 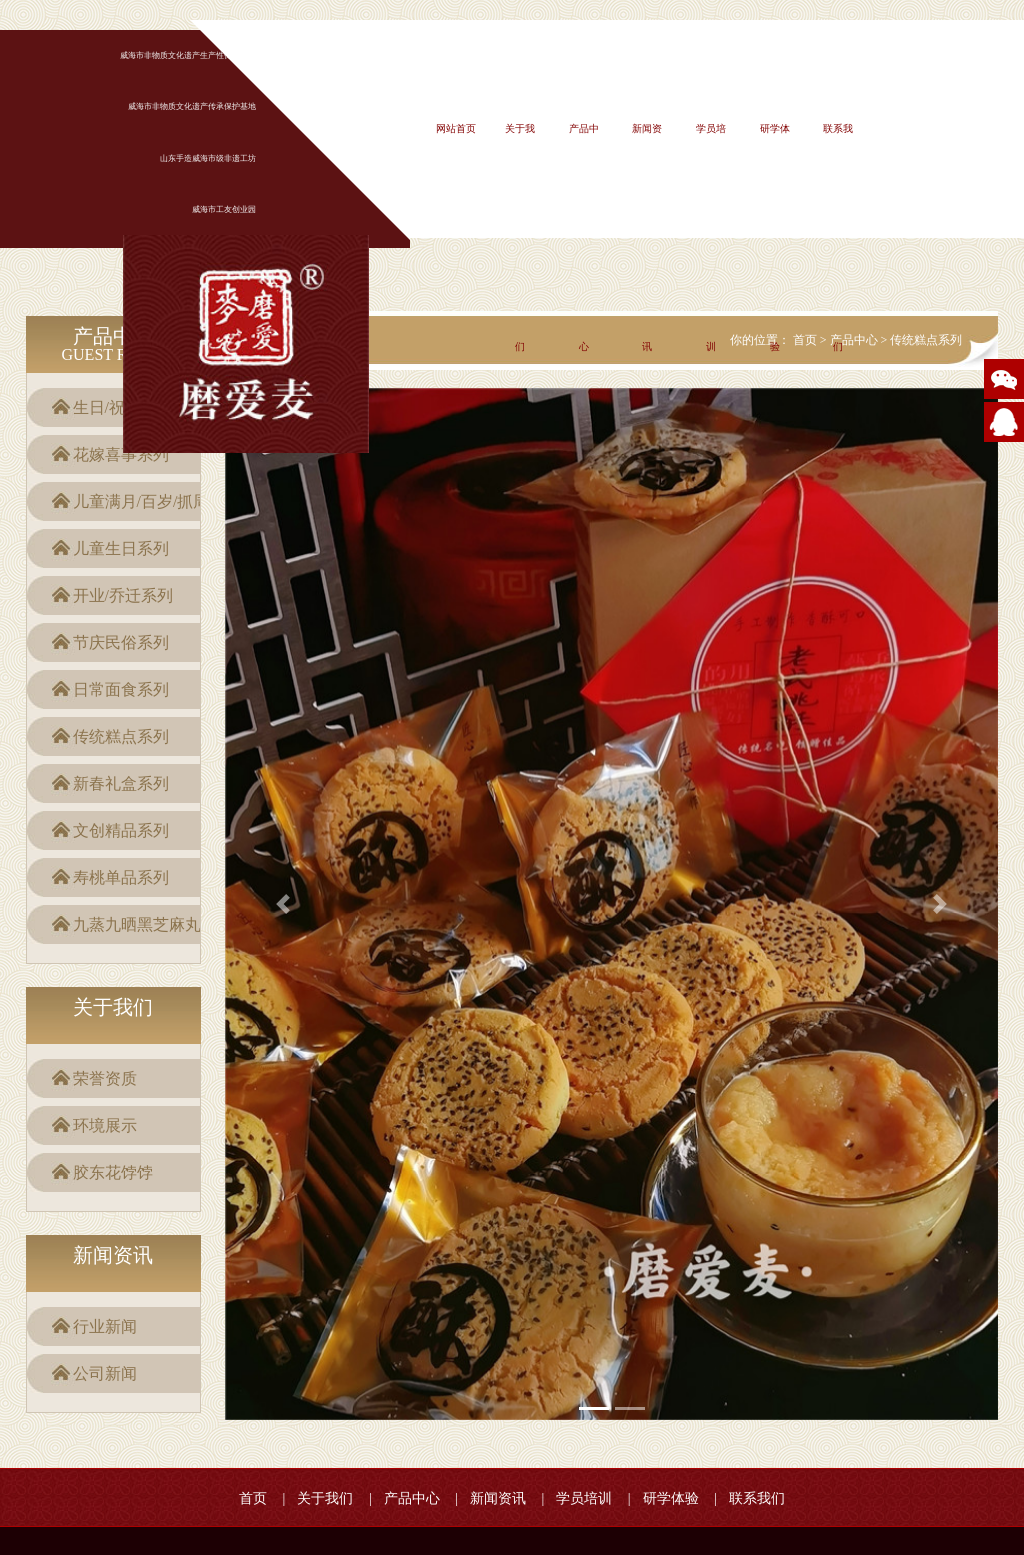 What do you see at coordinates (121, 642) in the screenshot?
I see `节庆民俗系列` at bounding box center [121, 642].